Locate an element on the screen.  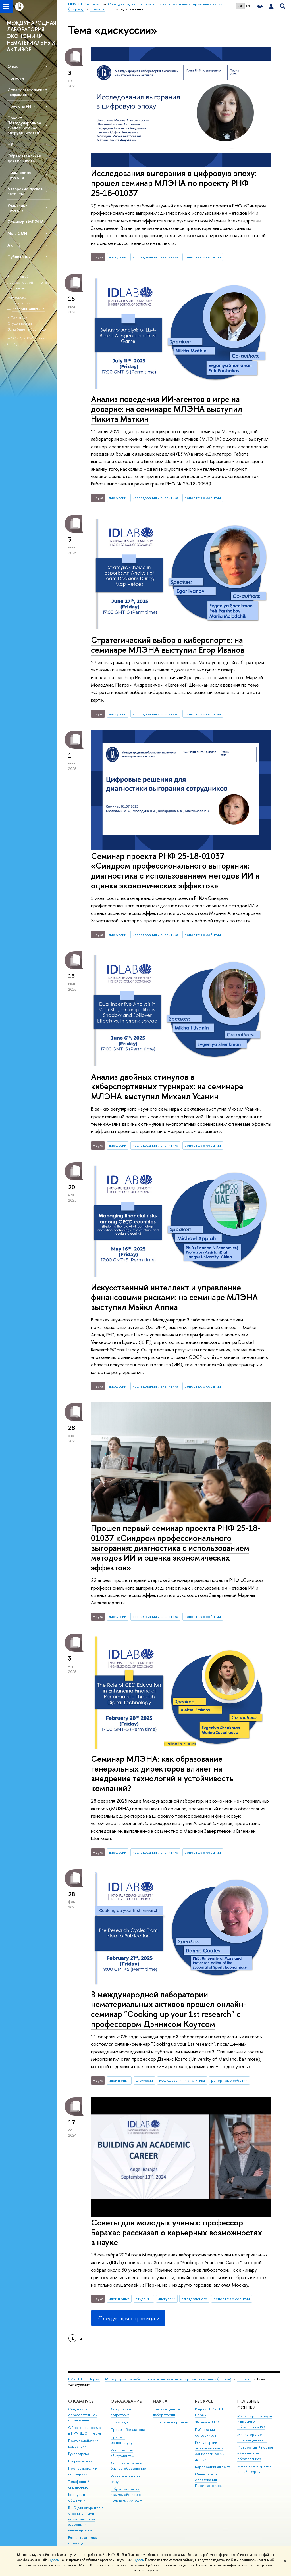
Олимпиады is located at coordinates (120, 2422).